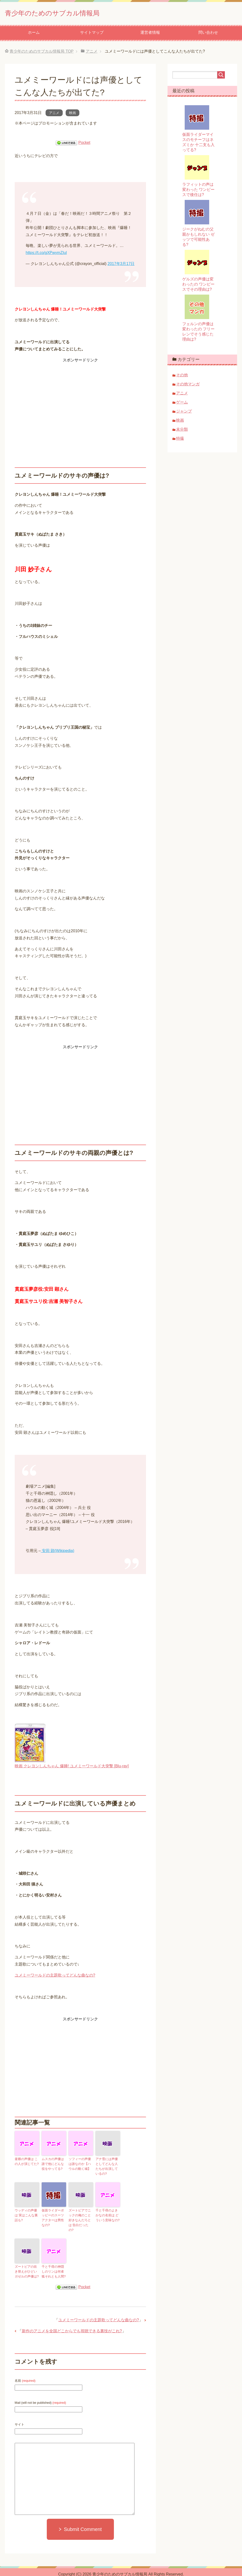  What do you see at coordinates (26, 2214) in the screenshot?
I see `ウッディの声優は 実はこんな裏話も?` at bounding box center [26, 2214].